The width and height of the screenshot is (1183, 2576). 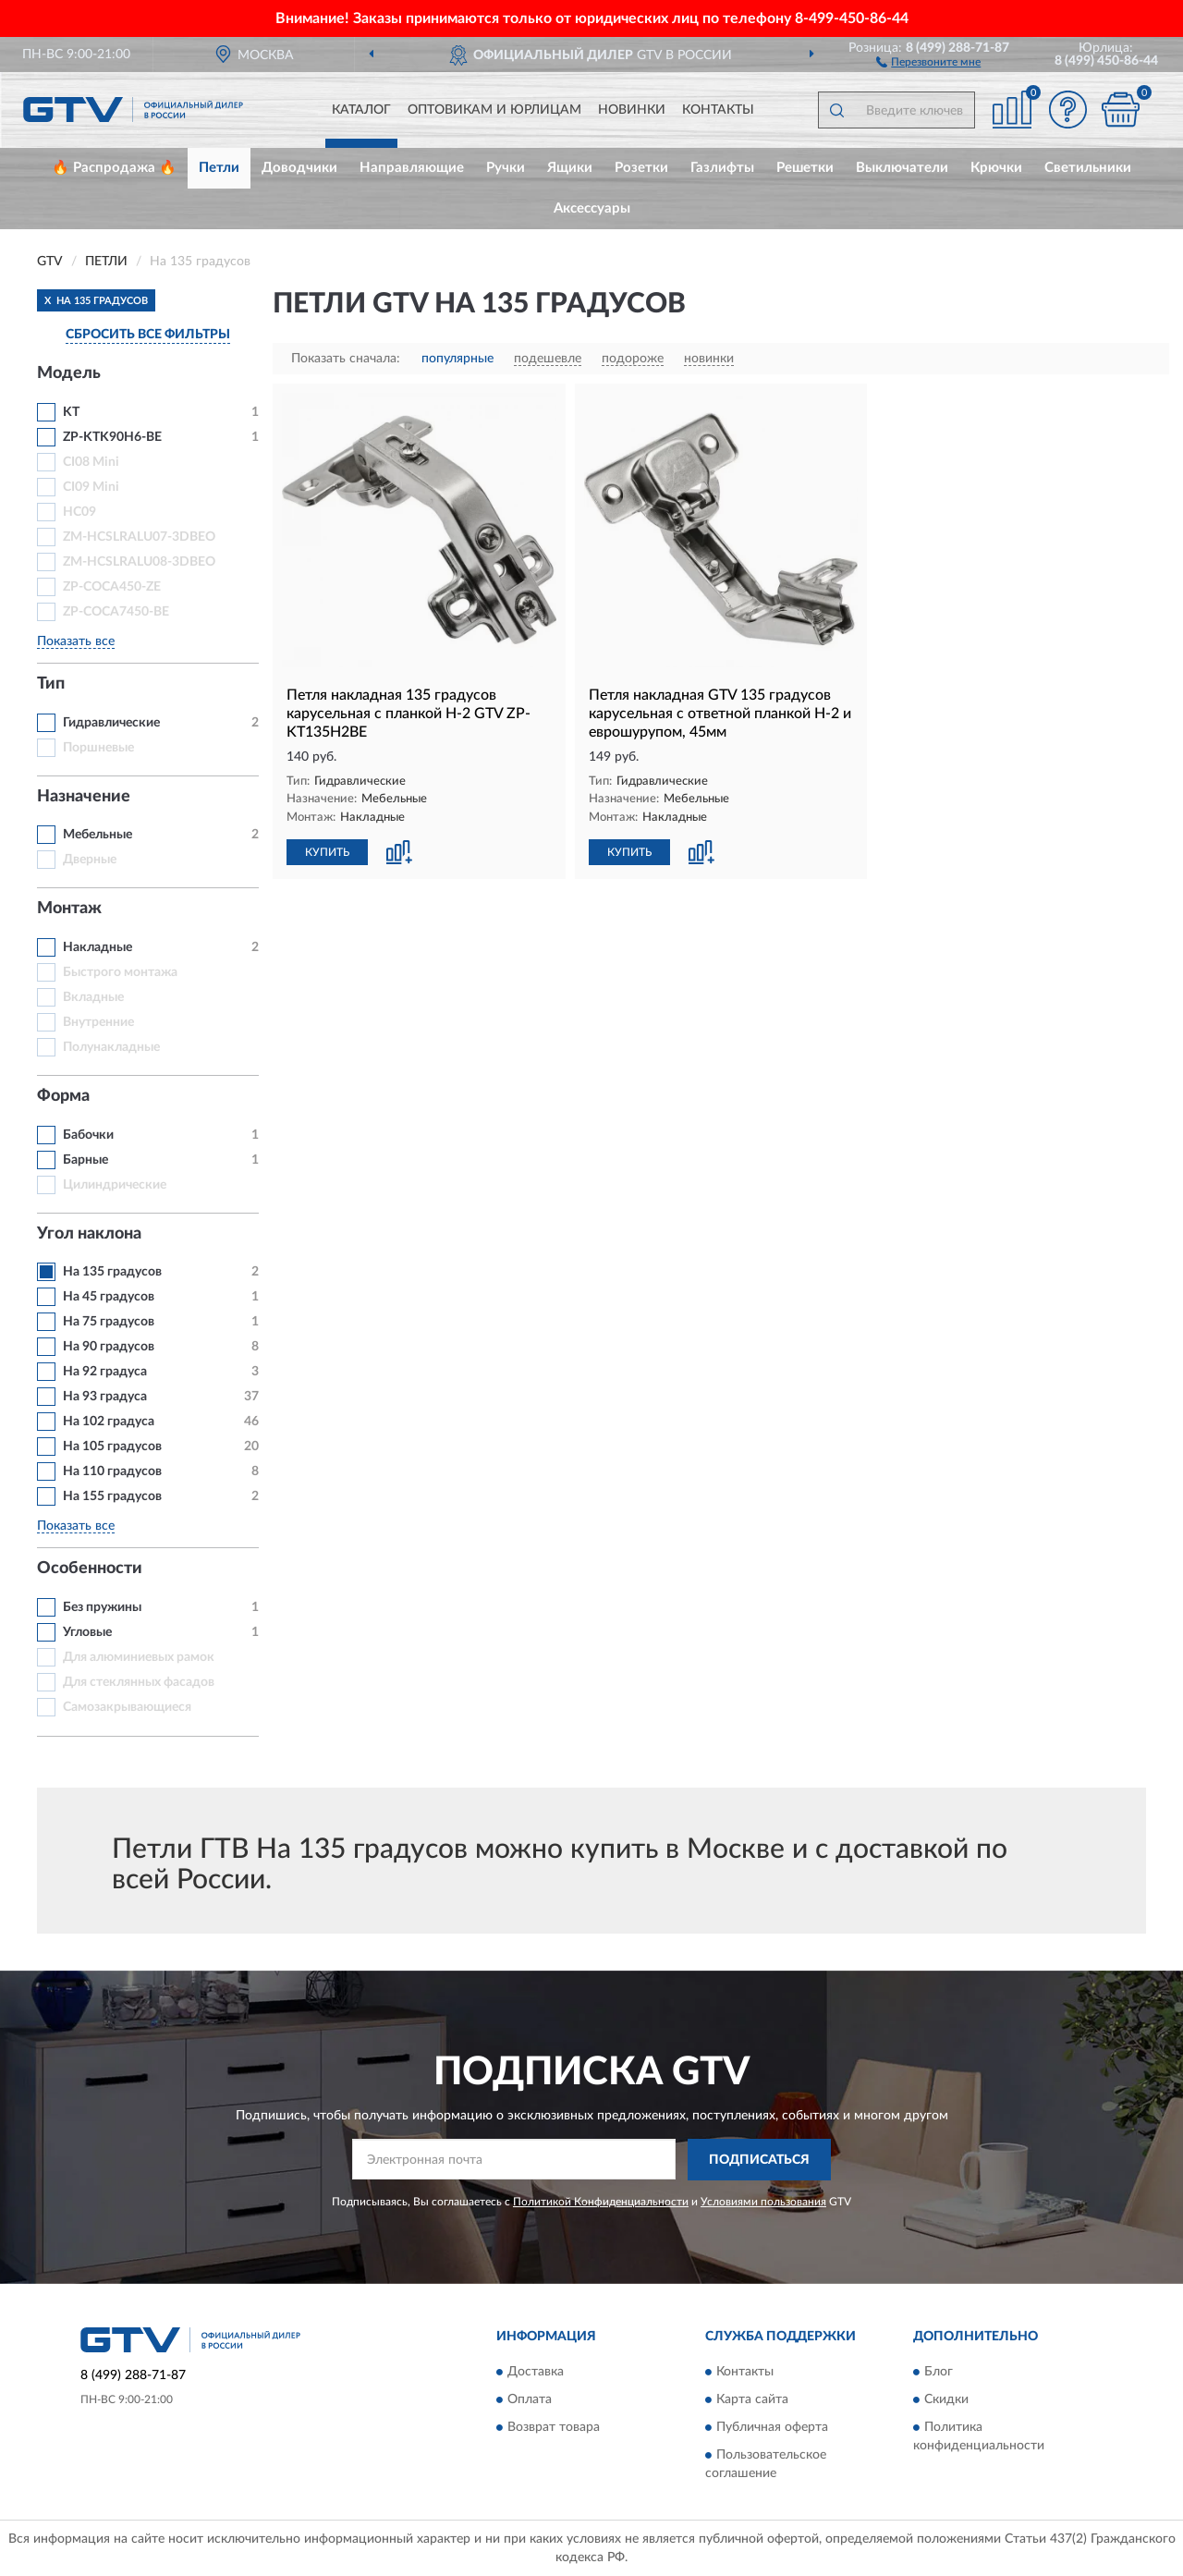 I want to click on ZM-HCSLRALU07-3DBEO, so click(x=139, y=537).